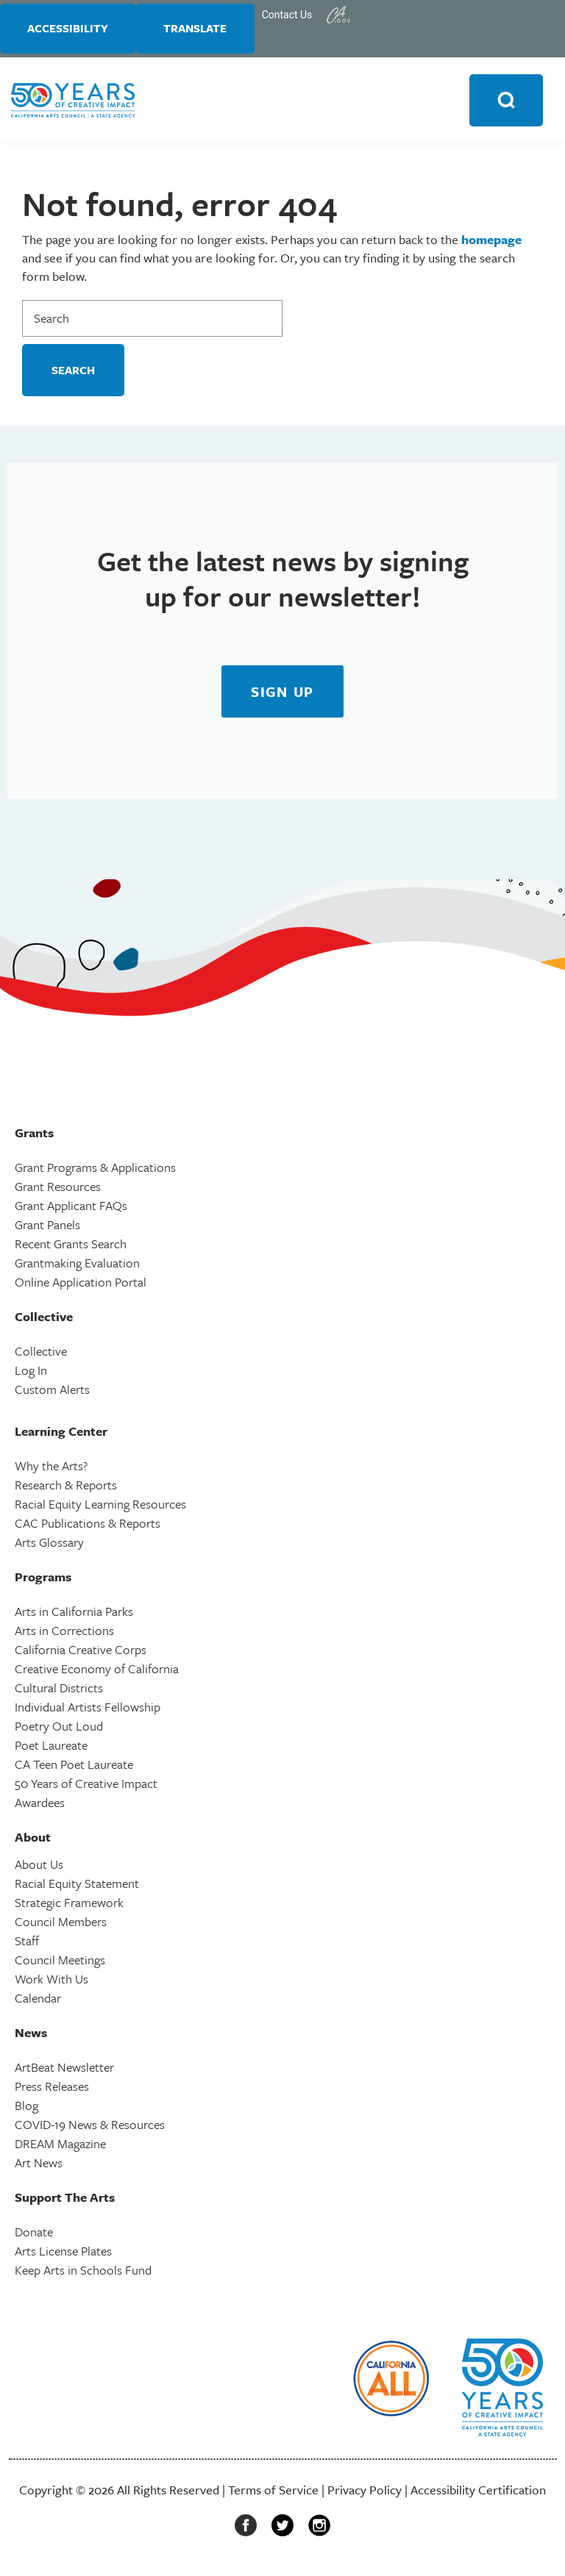 This screenshot has width=565, height=2576. What do you see at coordinates (74, 1613) in the screenshot?
I see `Arts in California Parks` at bounding box center [74, 1613].